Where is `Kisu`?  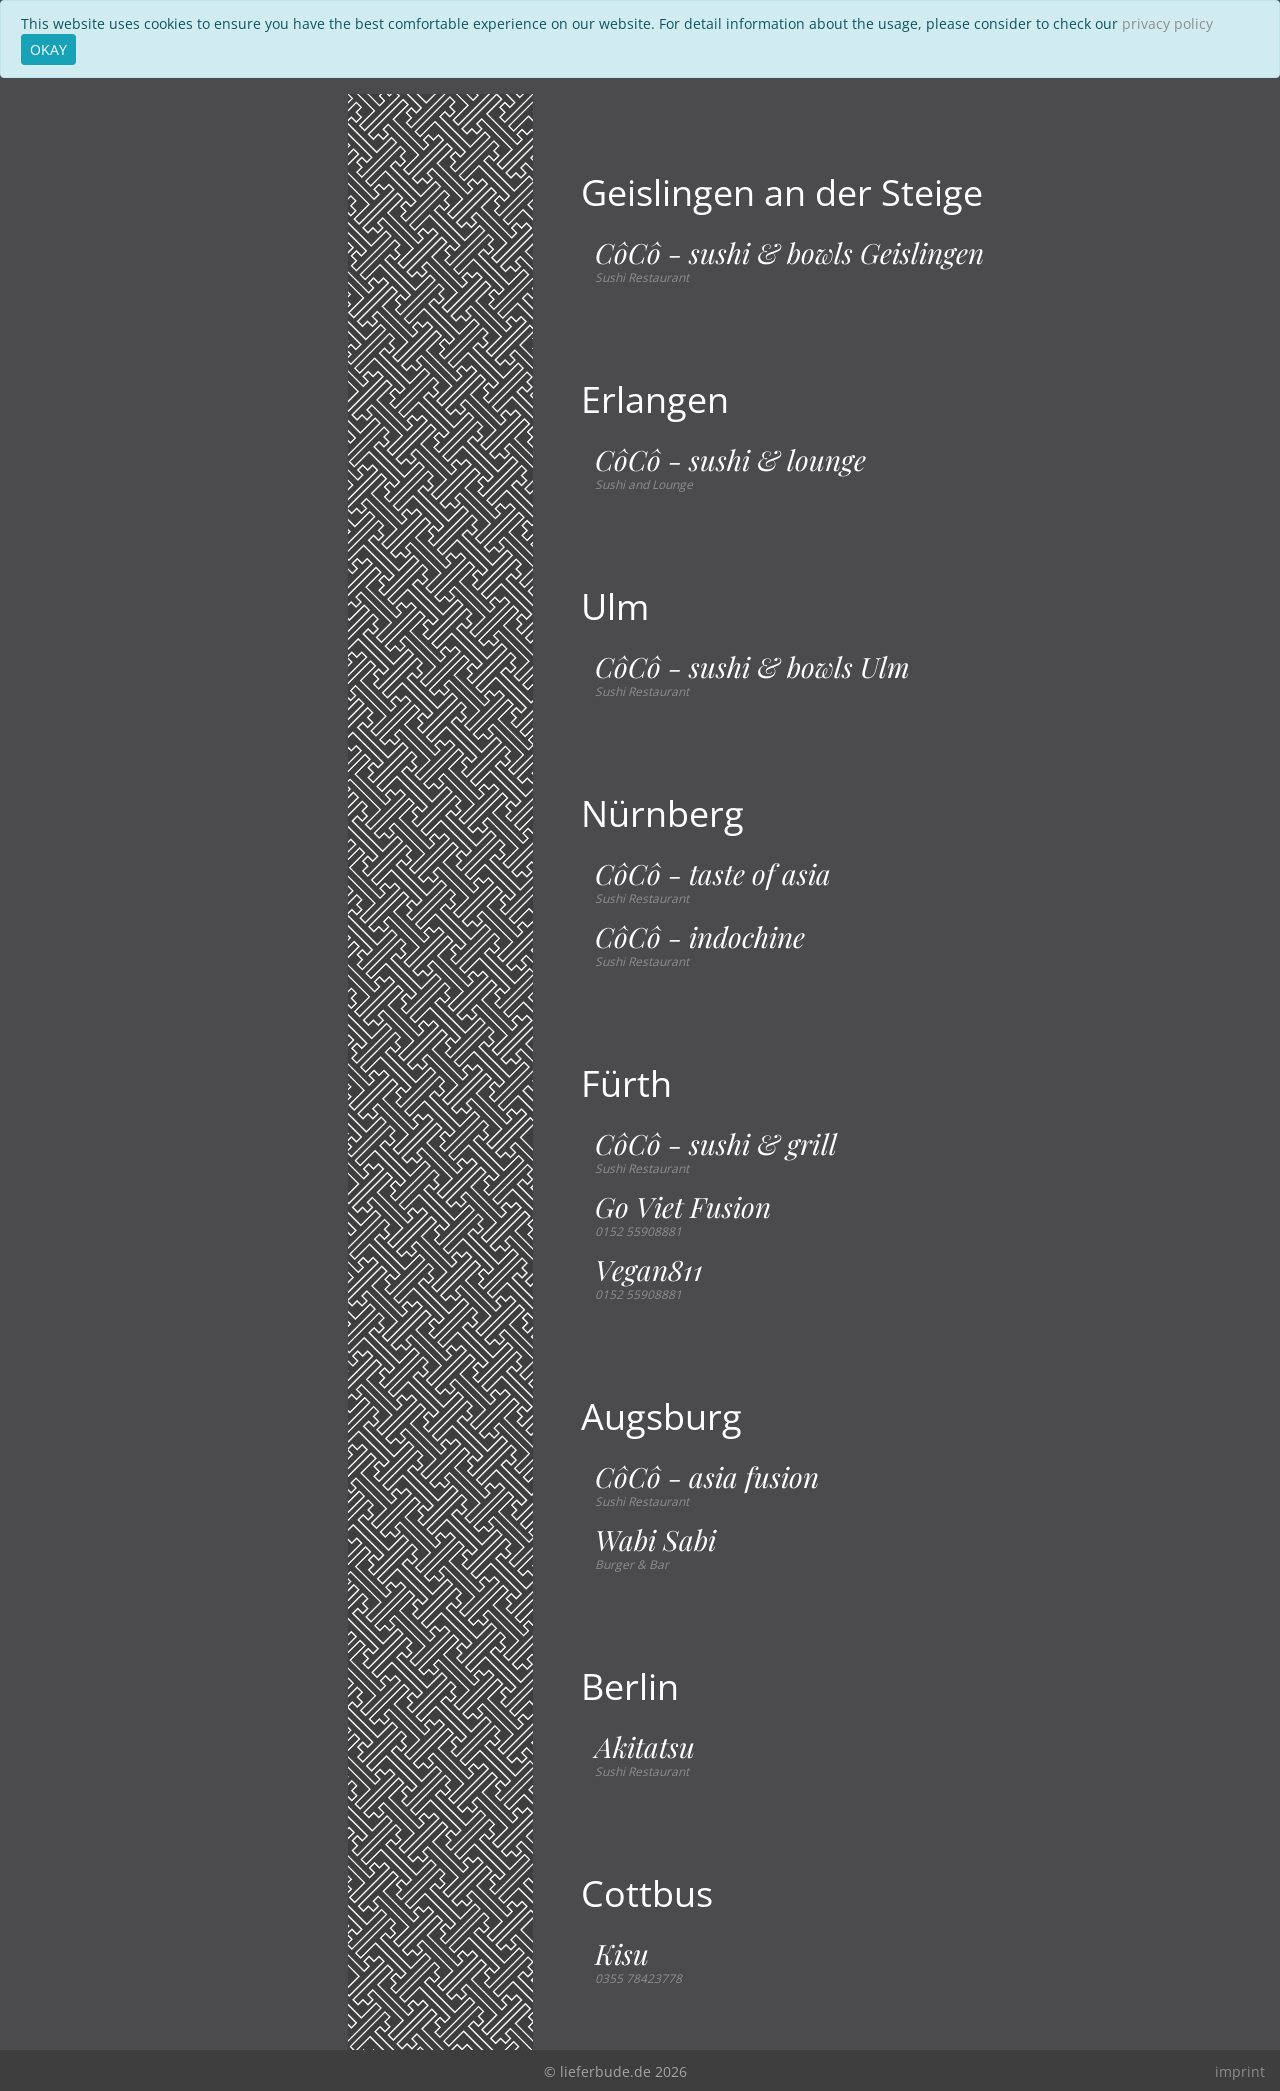
Kisu is located at coordinates (622, 1954).